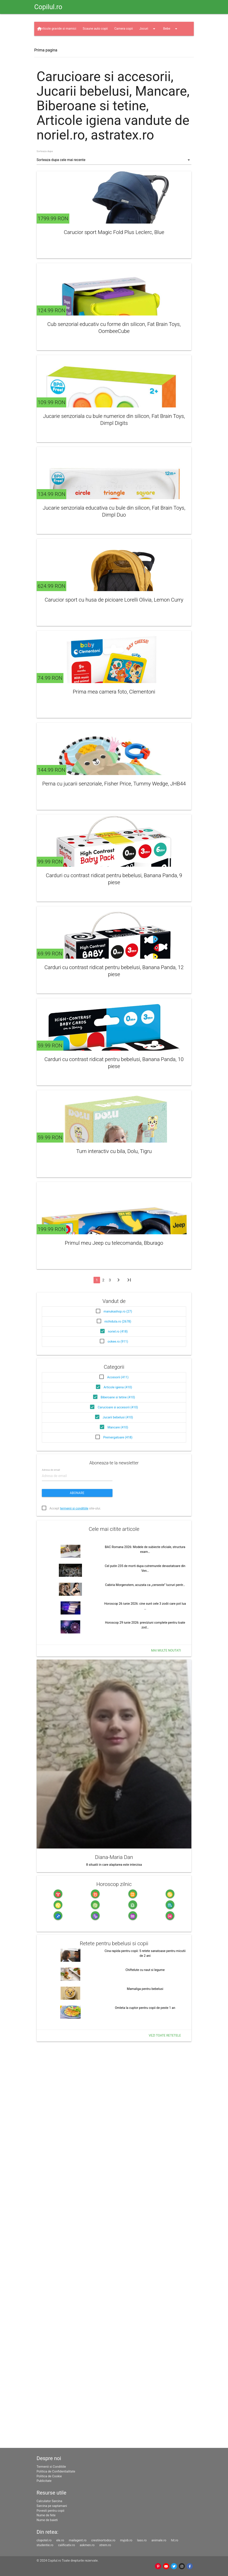 The height and width of the screenshot is (2576, 228). I want to click on Mancare (410), so click(117, 1482).